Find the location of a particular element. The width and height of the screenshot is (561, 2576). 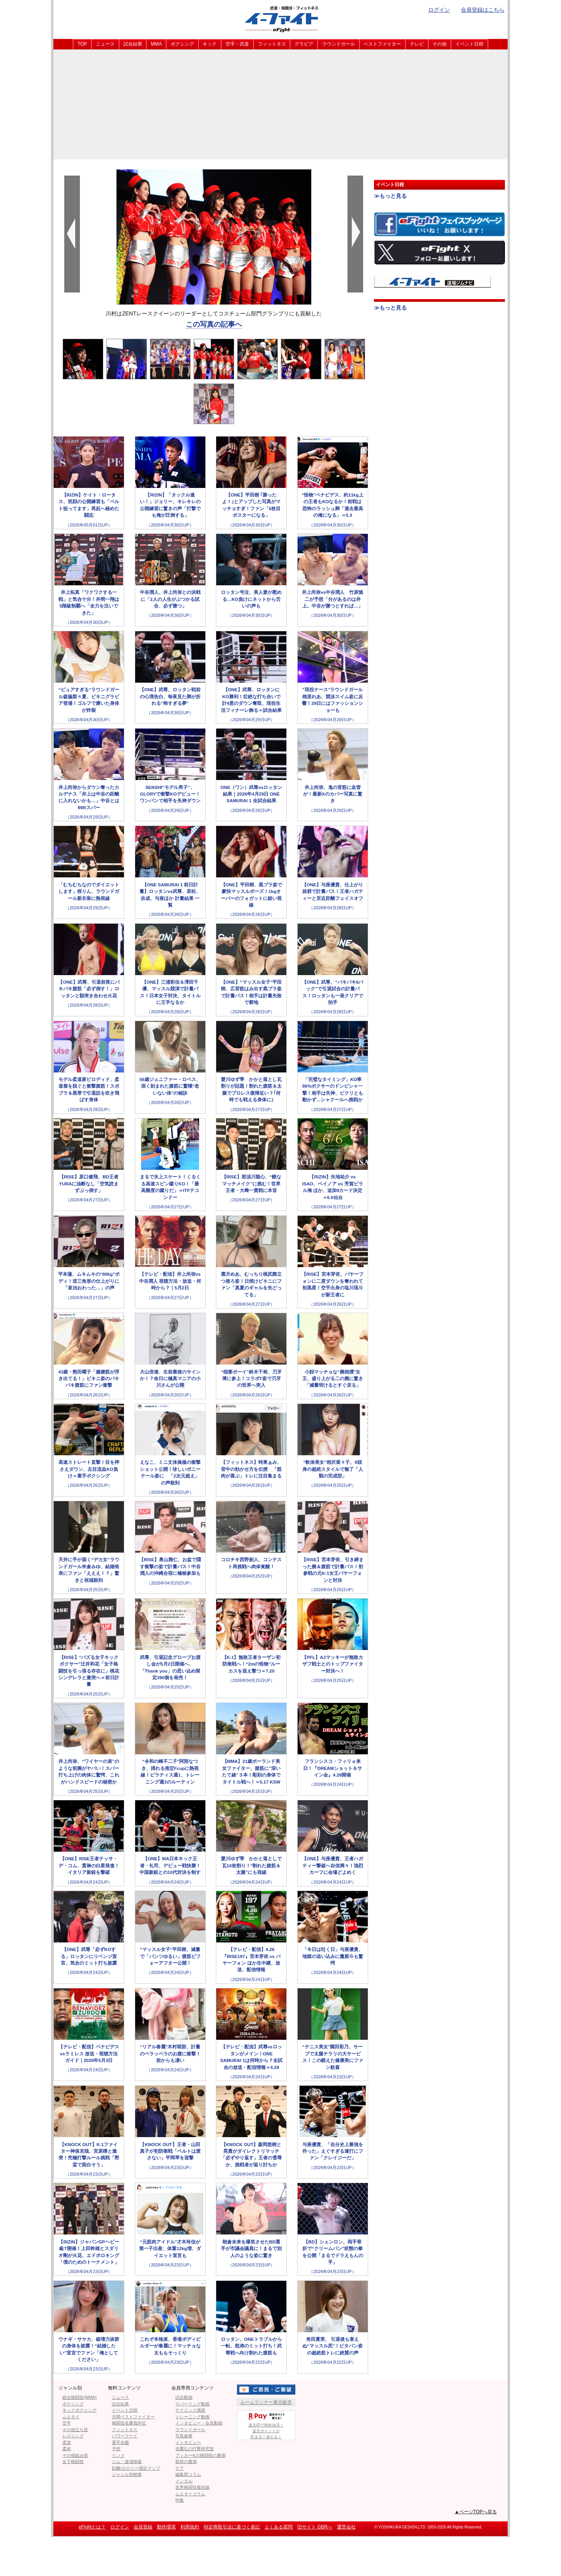

空手 is located at coordinates (66, 2423).